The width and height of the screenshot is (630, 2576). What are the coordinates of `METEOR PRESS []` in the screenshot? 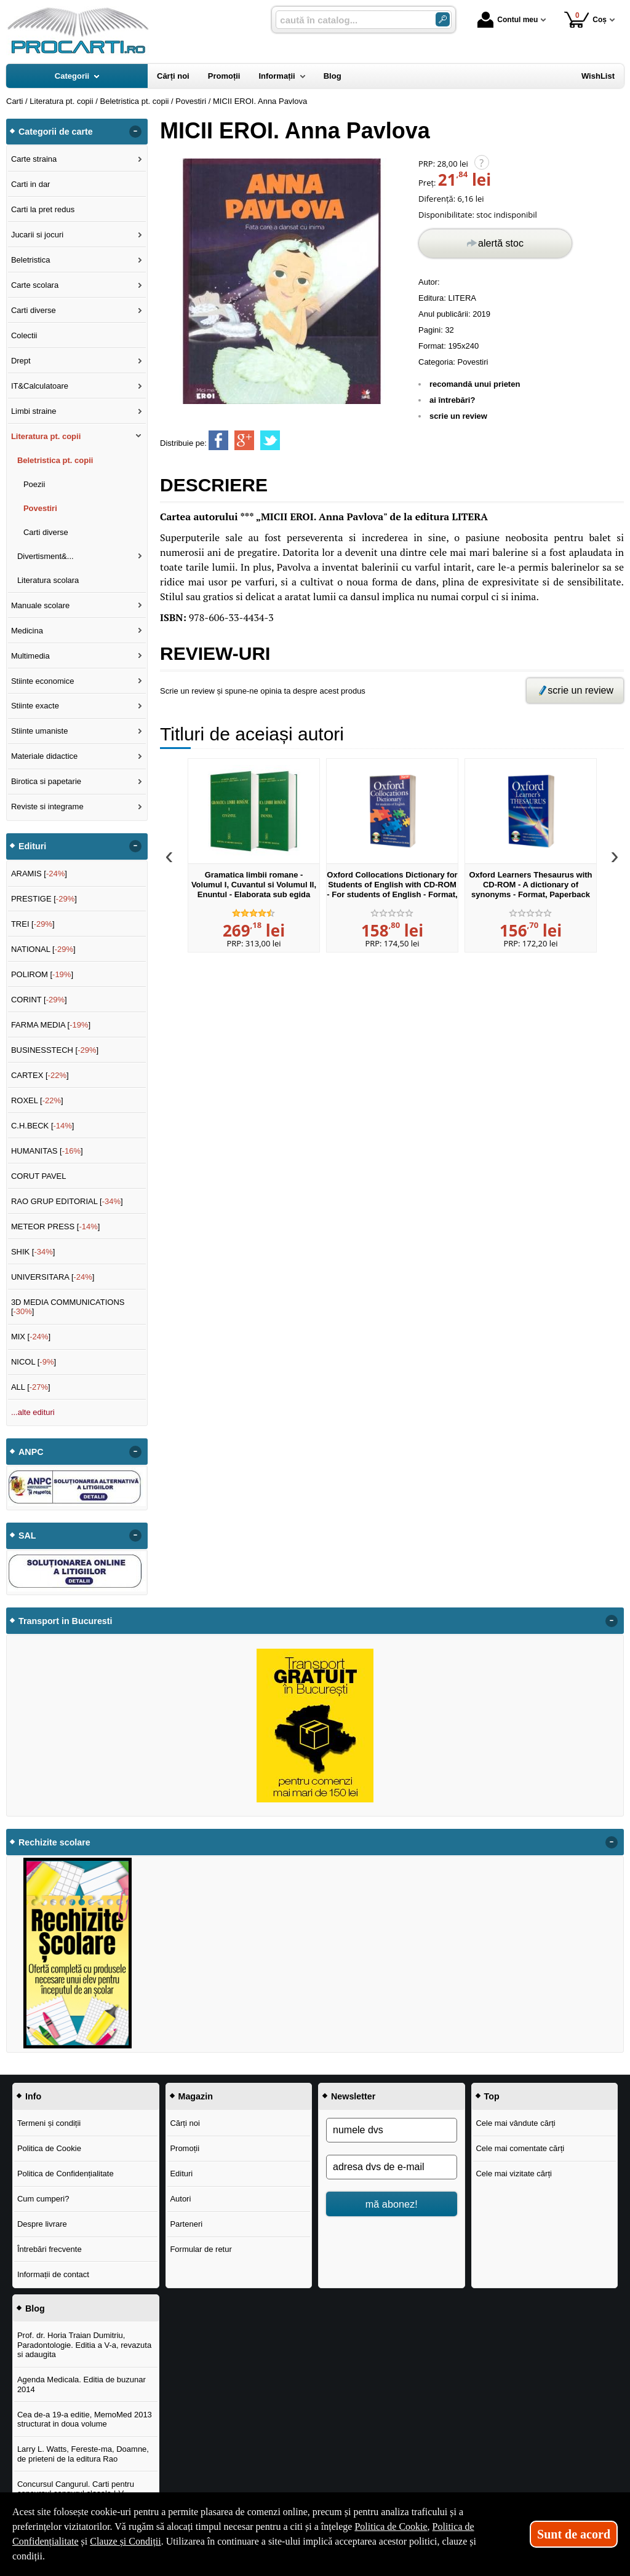 It's located at (55, 1226).